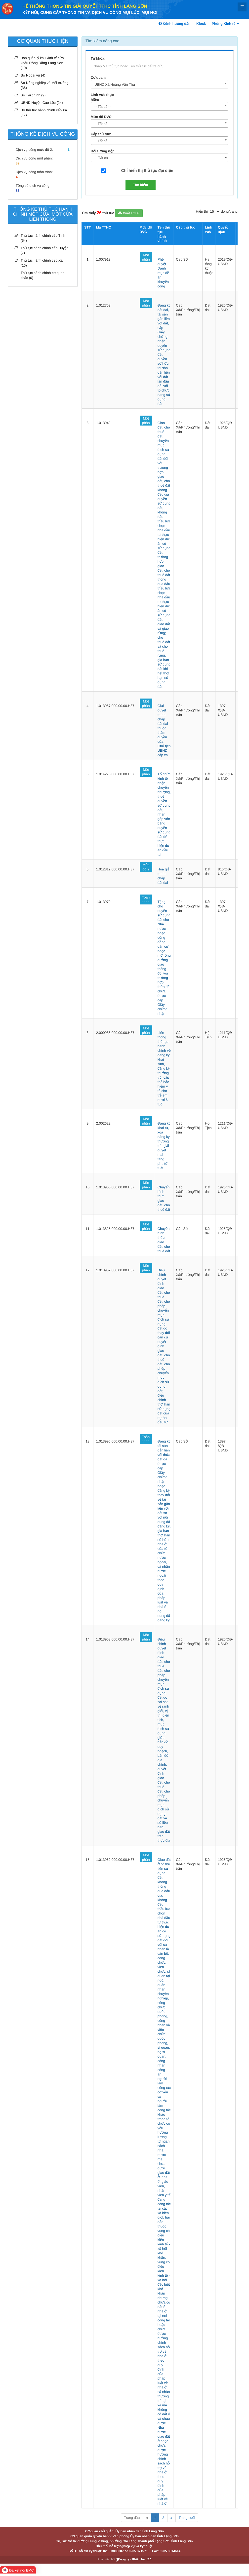  What do you see at coordinates (202, 211) in the screenshot?
I see `Hiển thị` at bounding box center [202, 211].